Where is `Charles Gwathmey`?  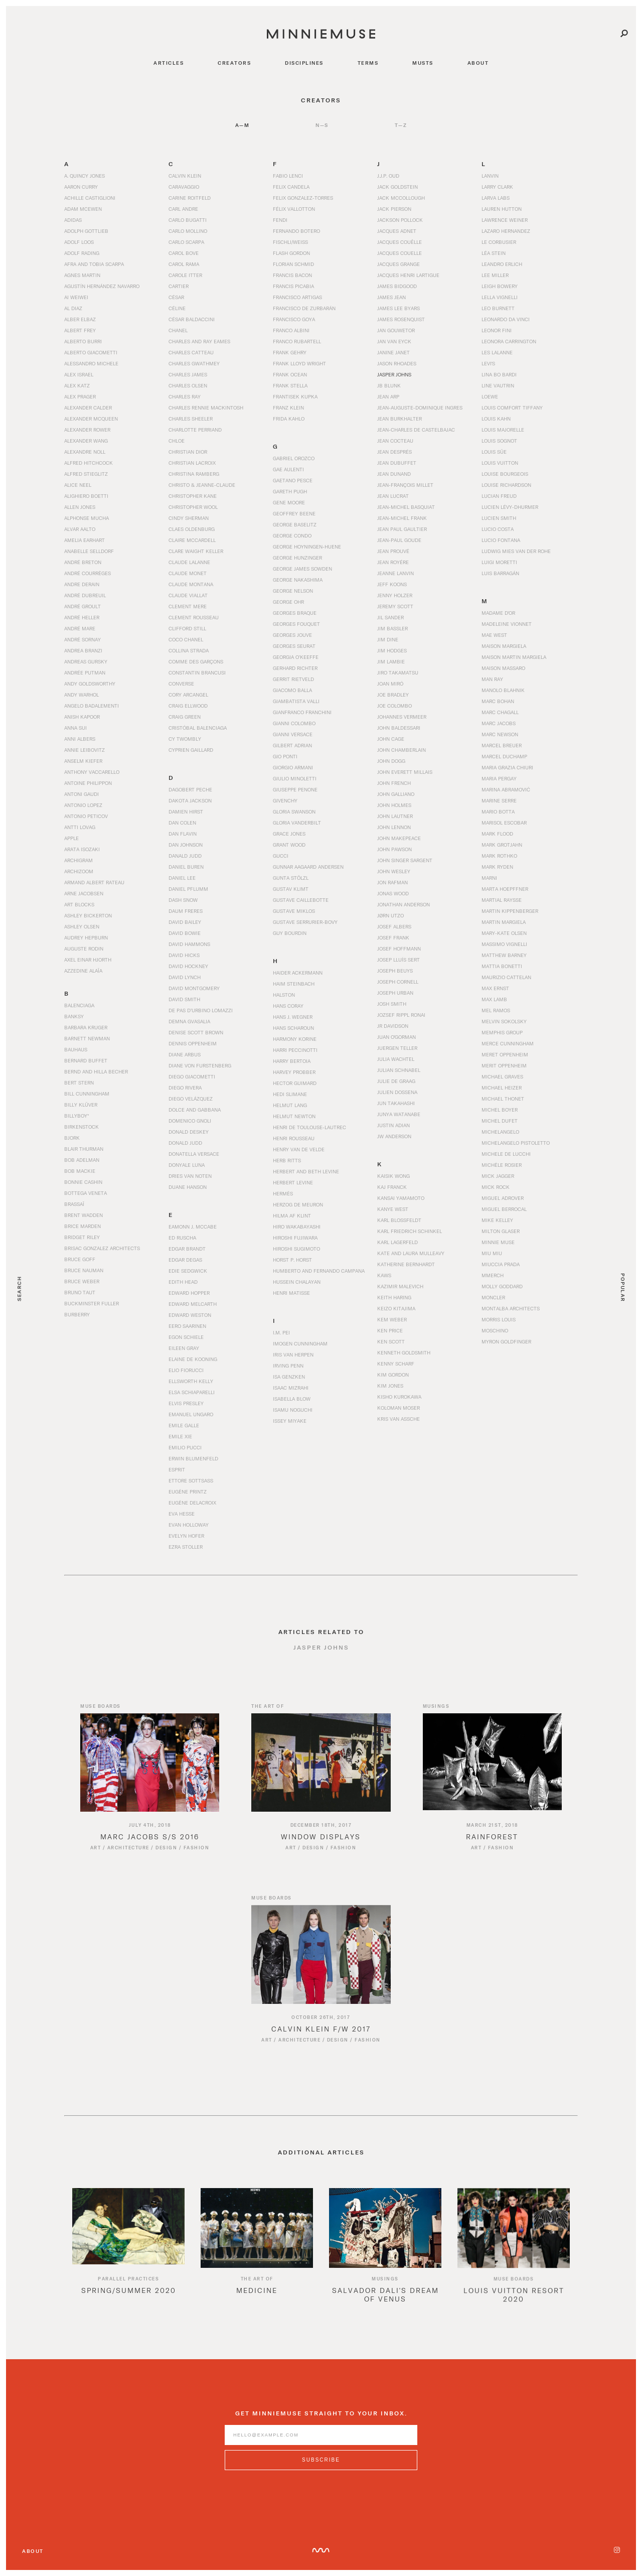 Charles Gwathmey is located at coordinates (194, 363).